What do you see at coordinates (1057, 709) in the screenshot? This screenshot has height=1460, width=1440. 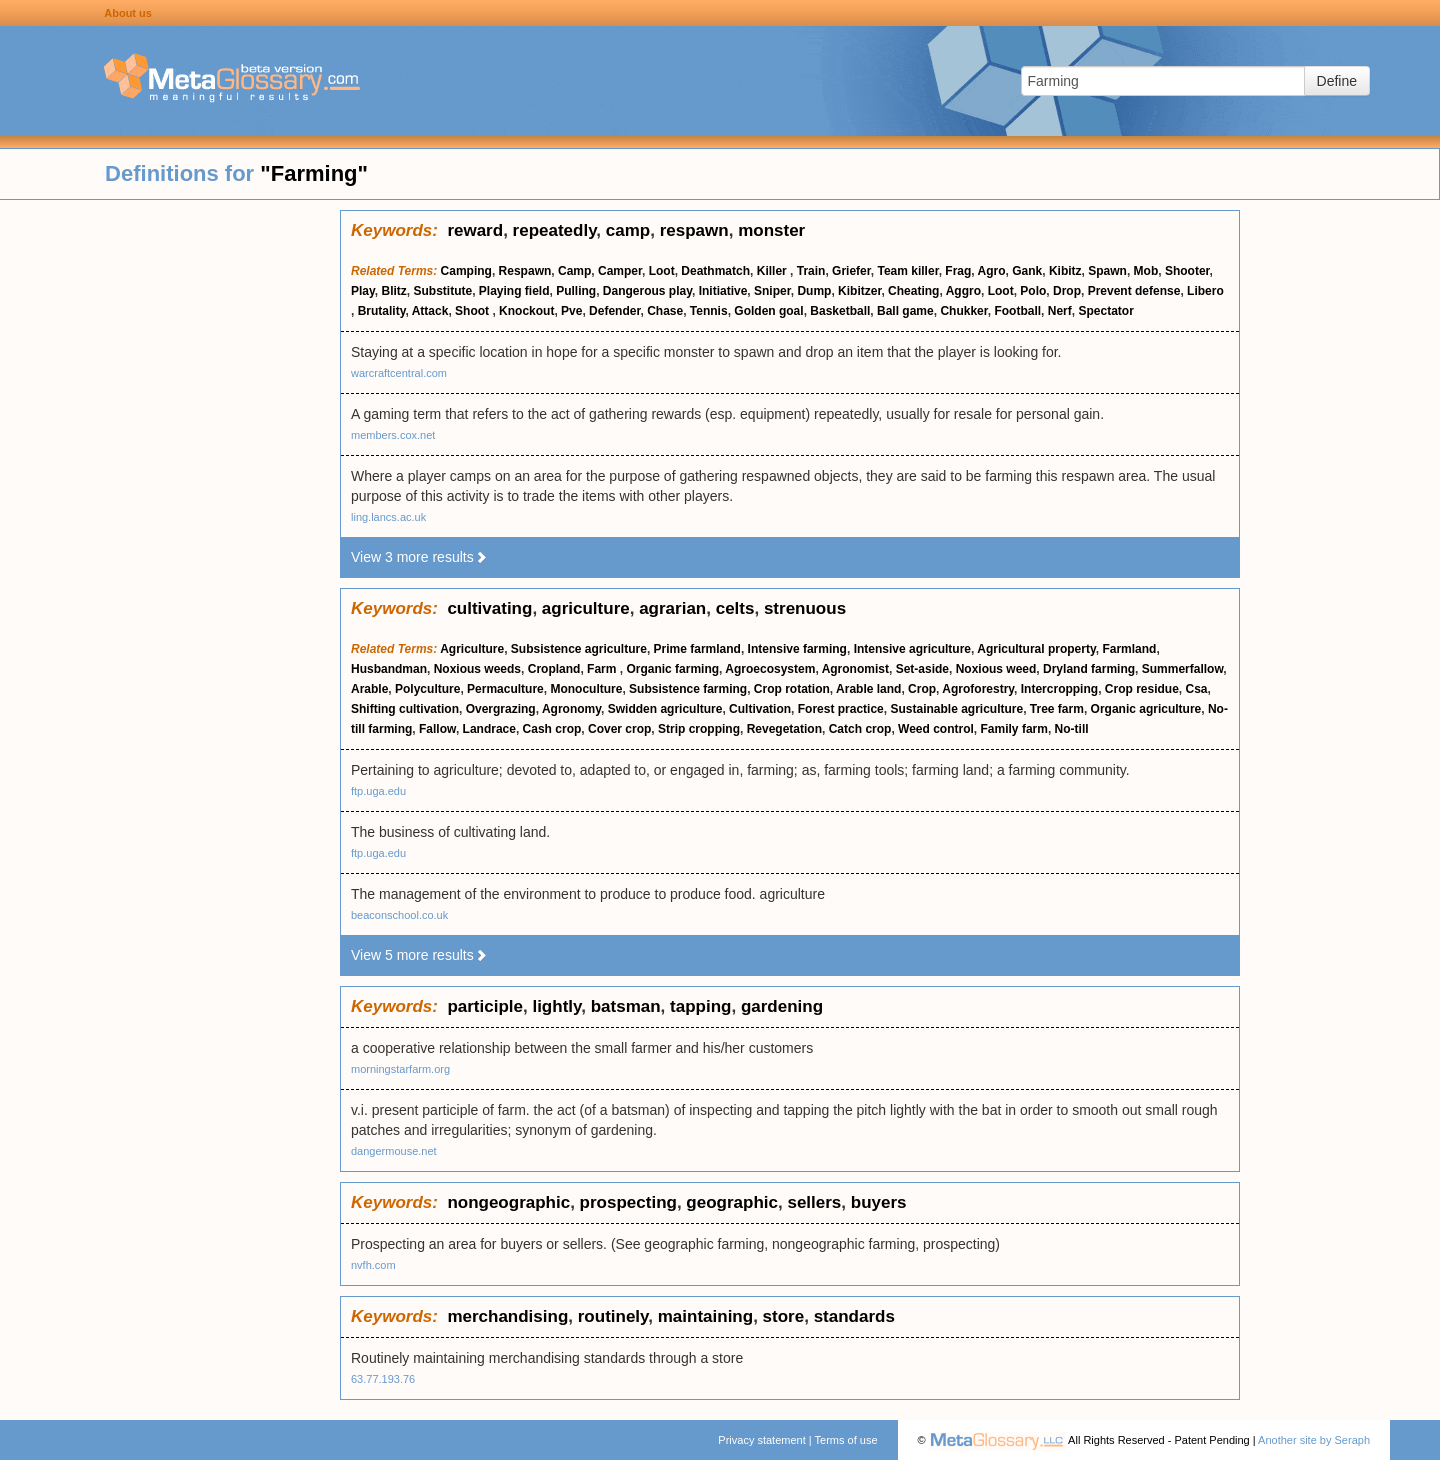 I see `Tree farm` at bounding box center [1057, 709].